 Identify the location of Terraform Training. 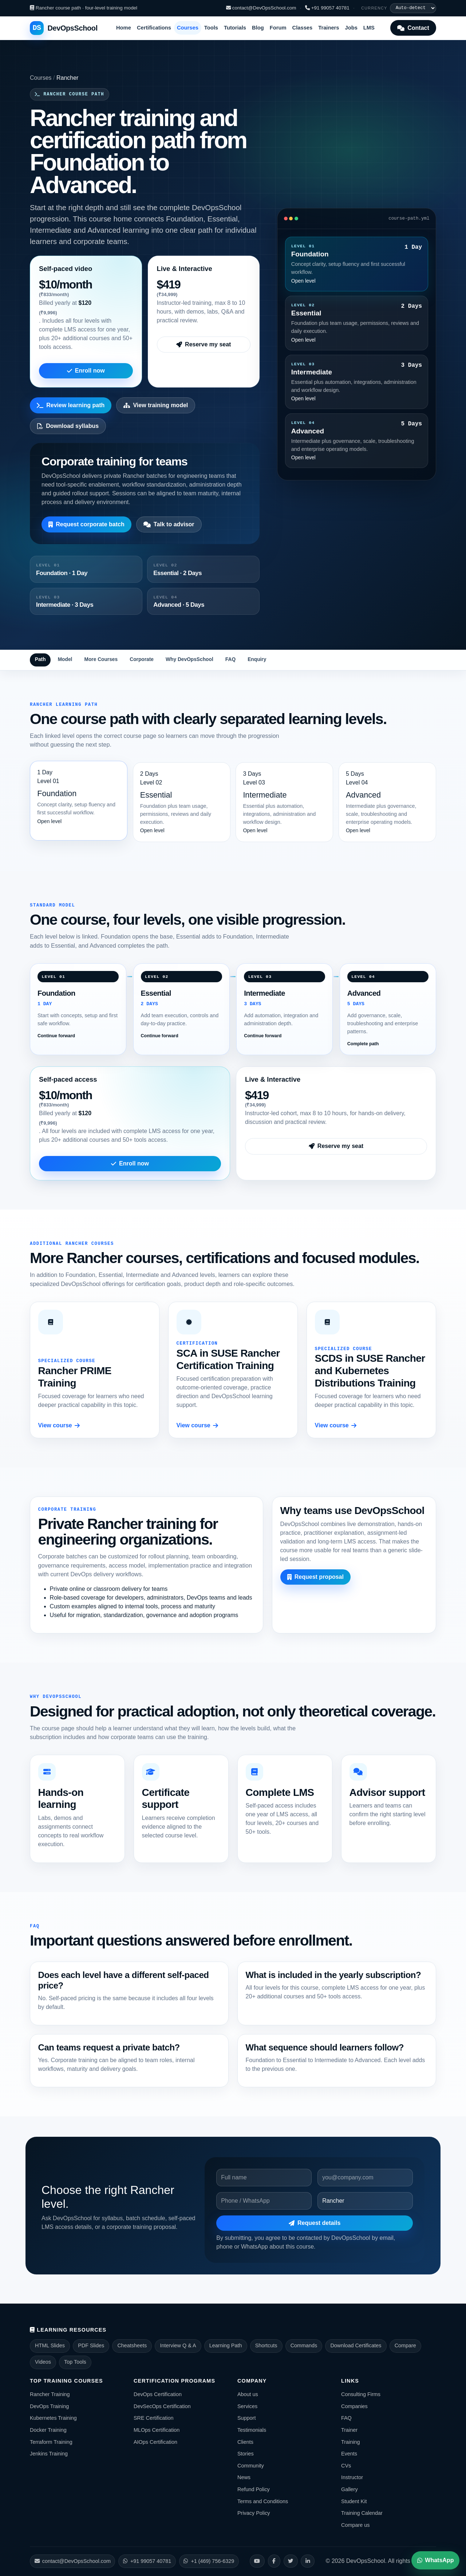
(51, 2442).